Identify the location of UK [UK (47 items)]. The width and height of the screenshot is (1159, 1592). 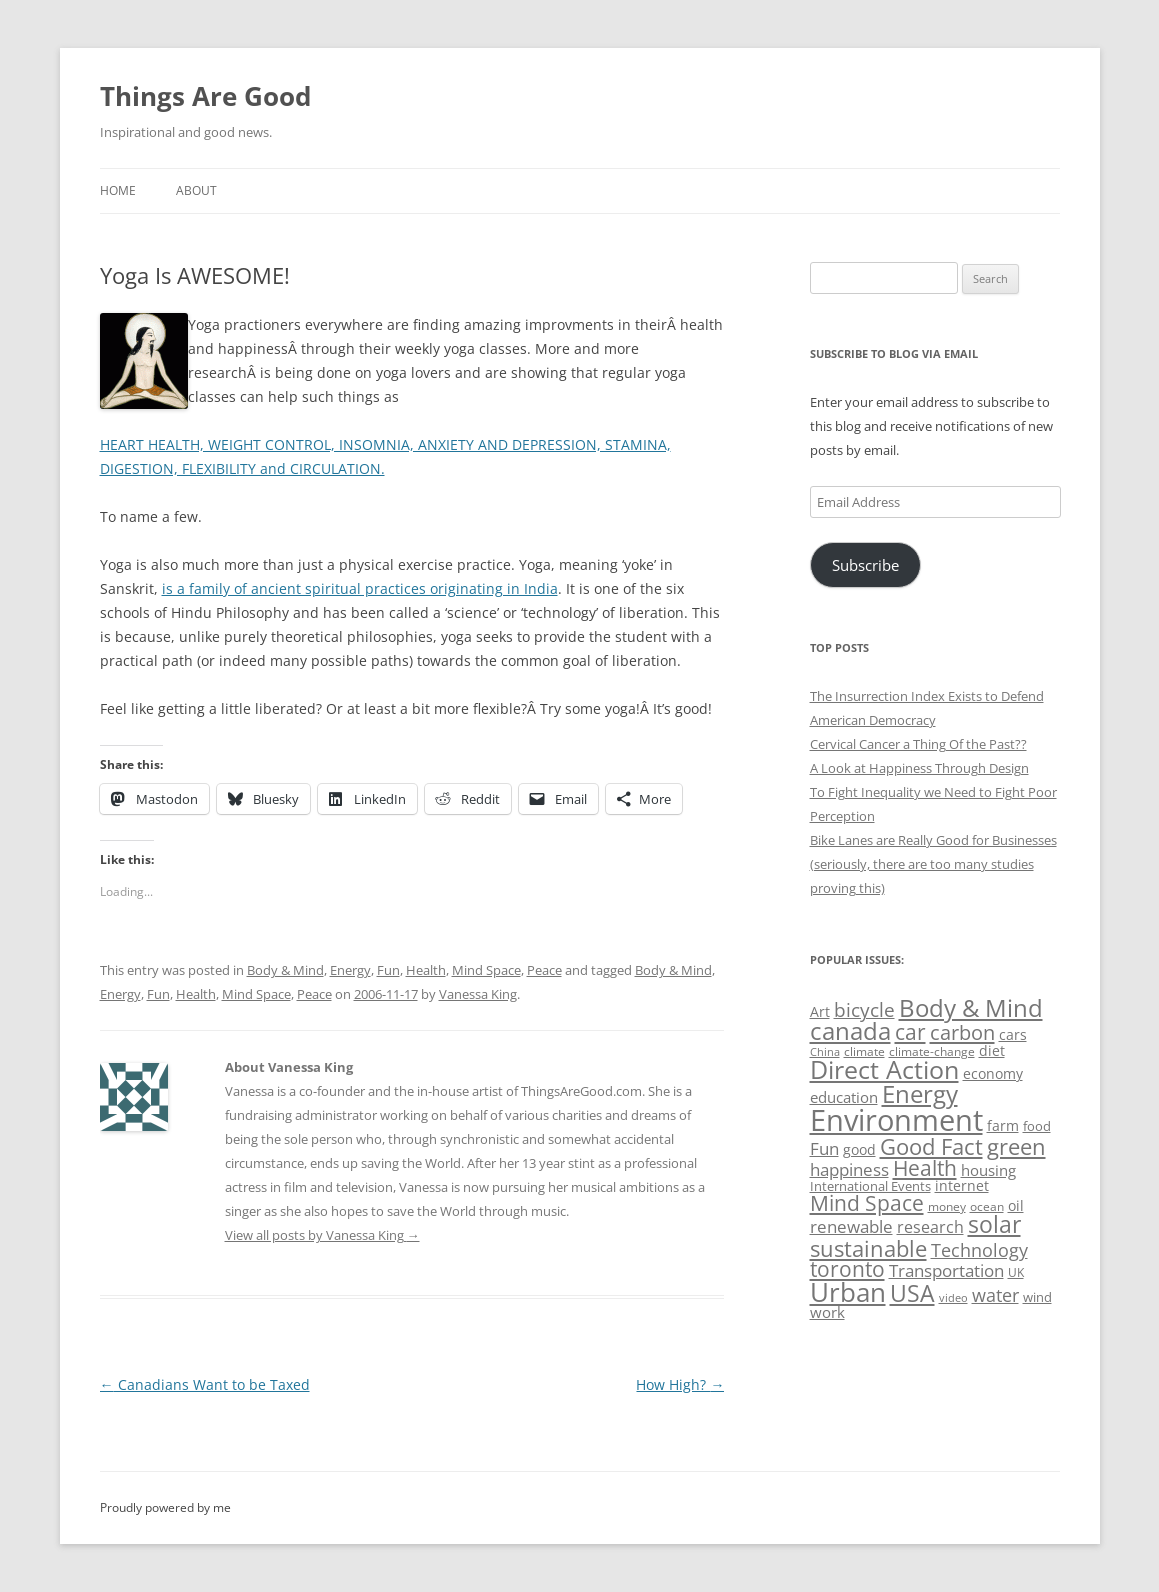
(1016, 1272).